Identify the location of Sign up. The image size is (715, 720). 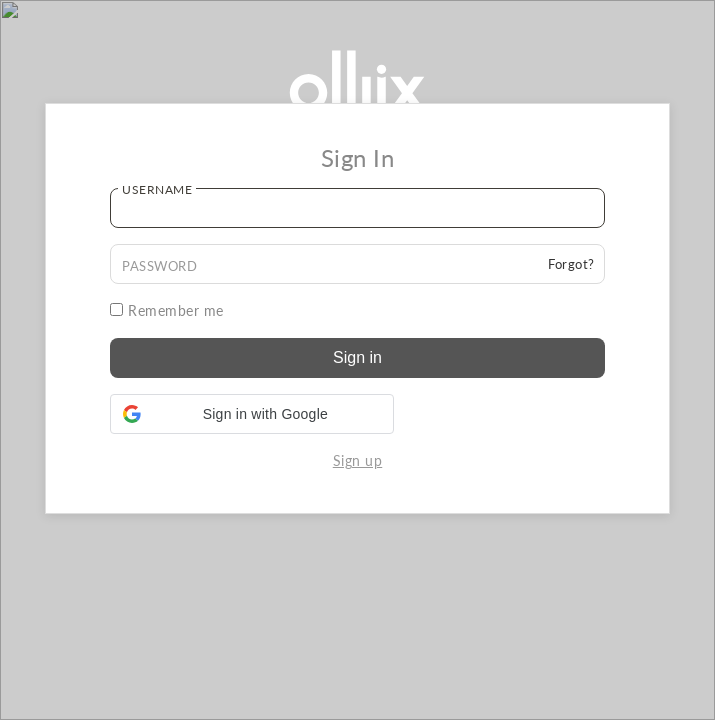
(358, 460).